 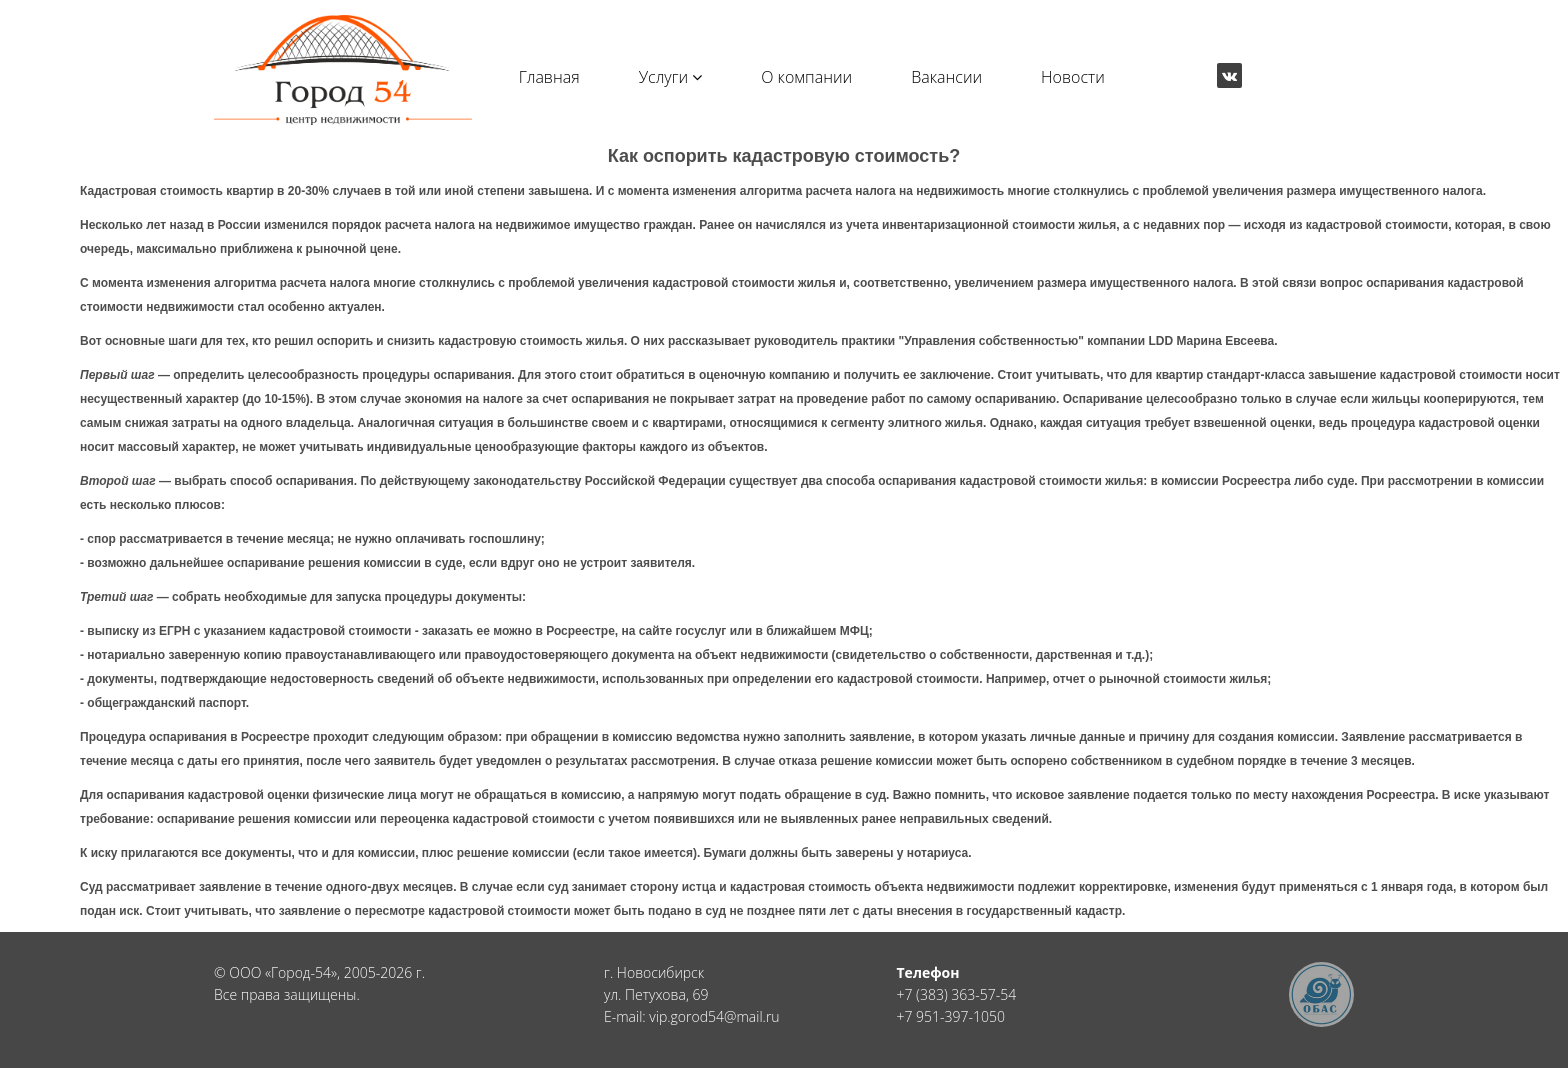 I want to click on Услуги, so click(x=671, y=77).